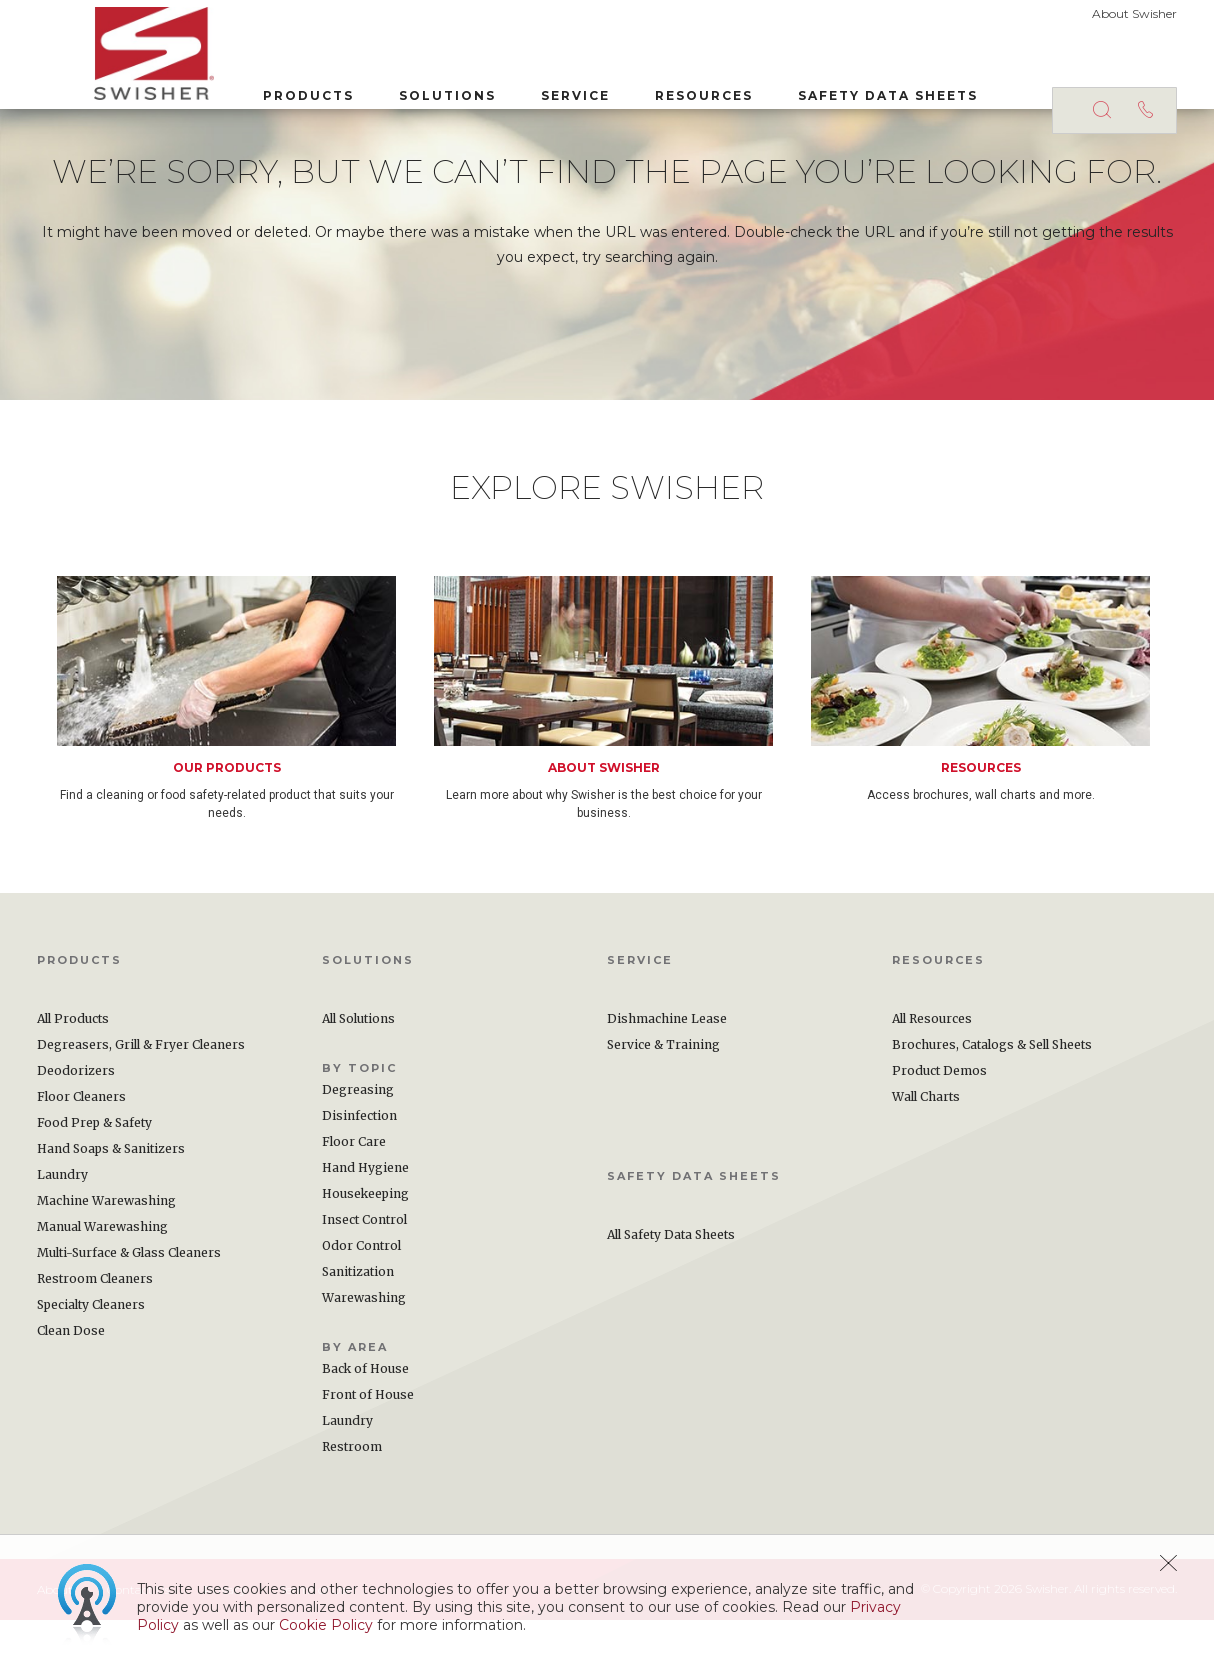  Describe the element at coordinates (364, 1278) in the screenshot. I see `Insect Control` at that location.